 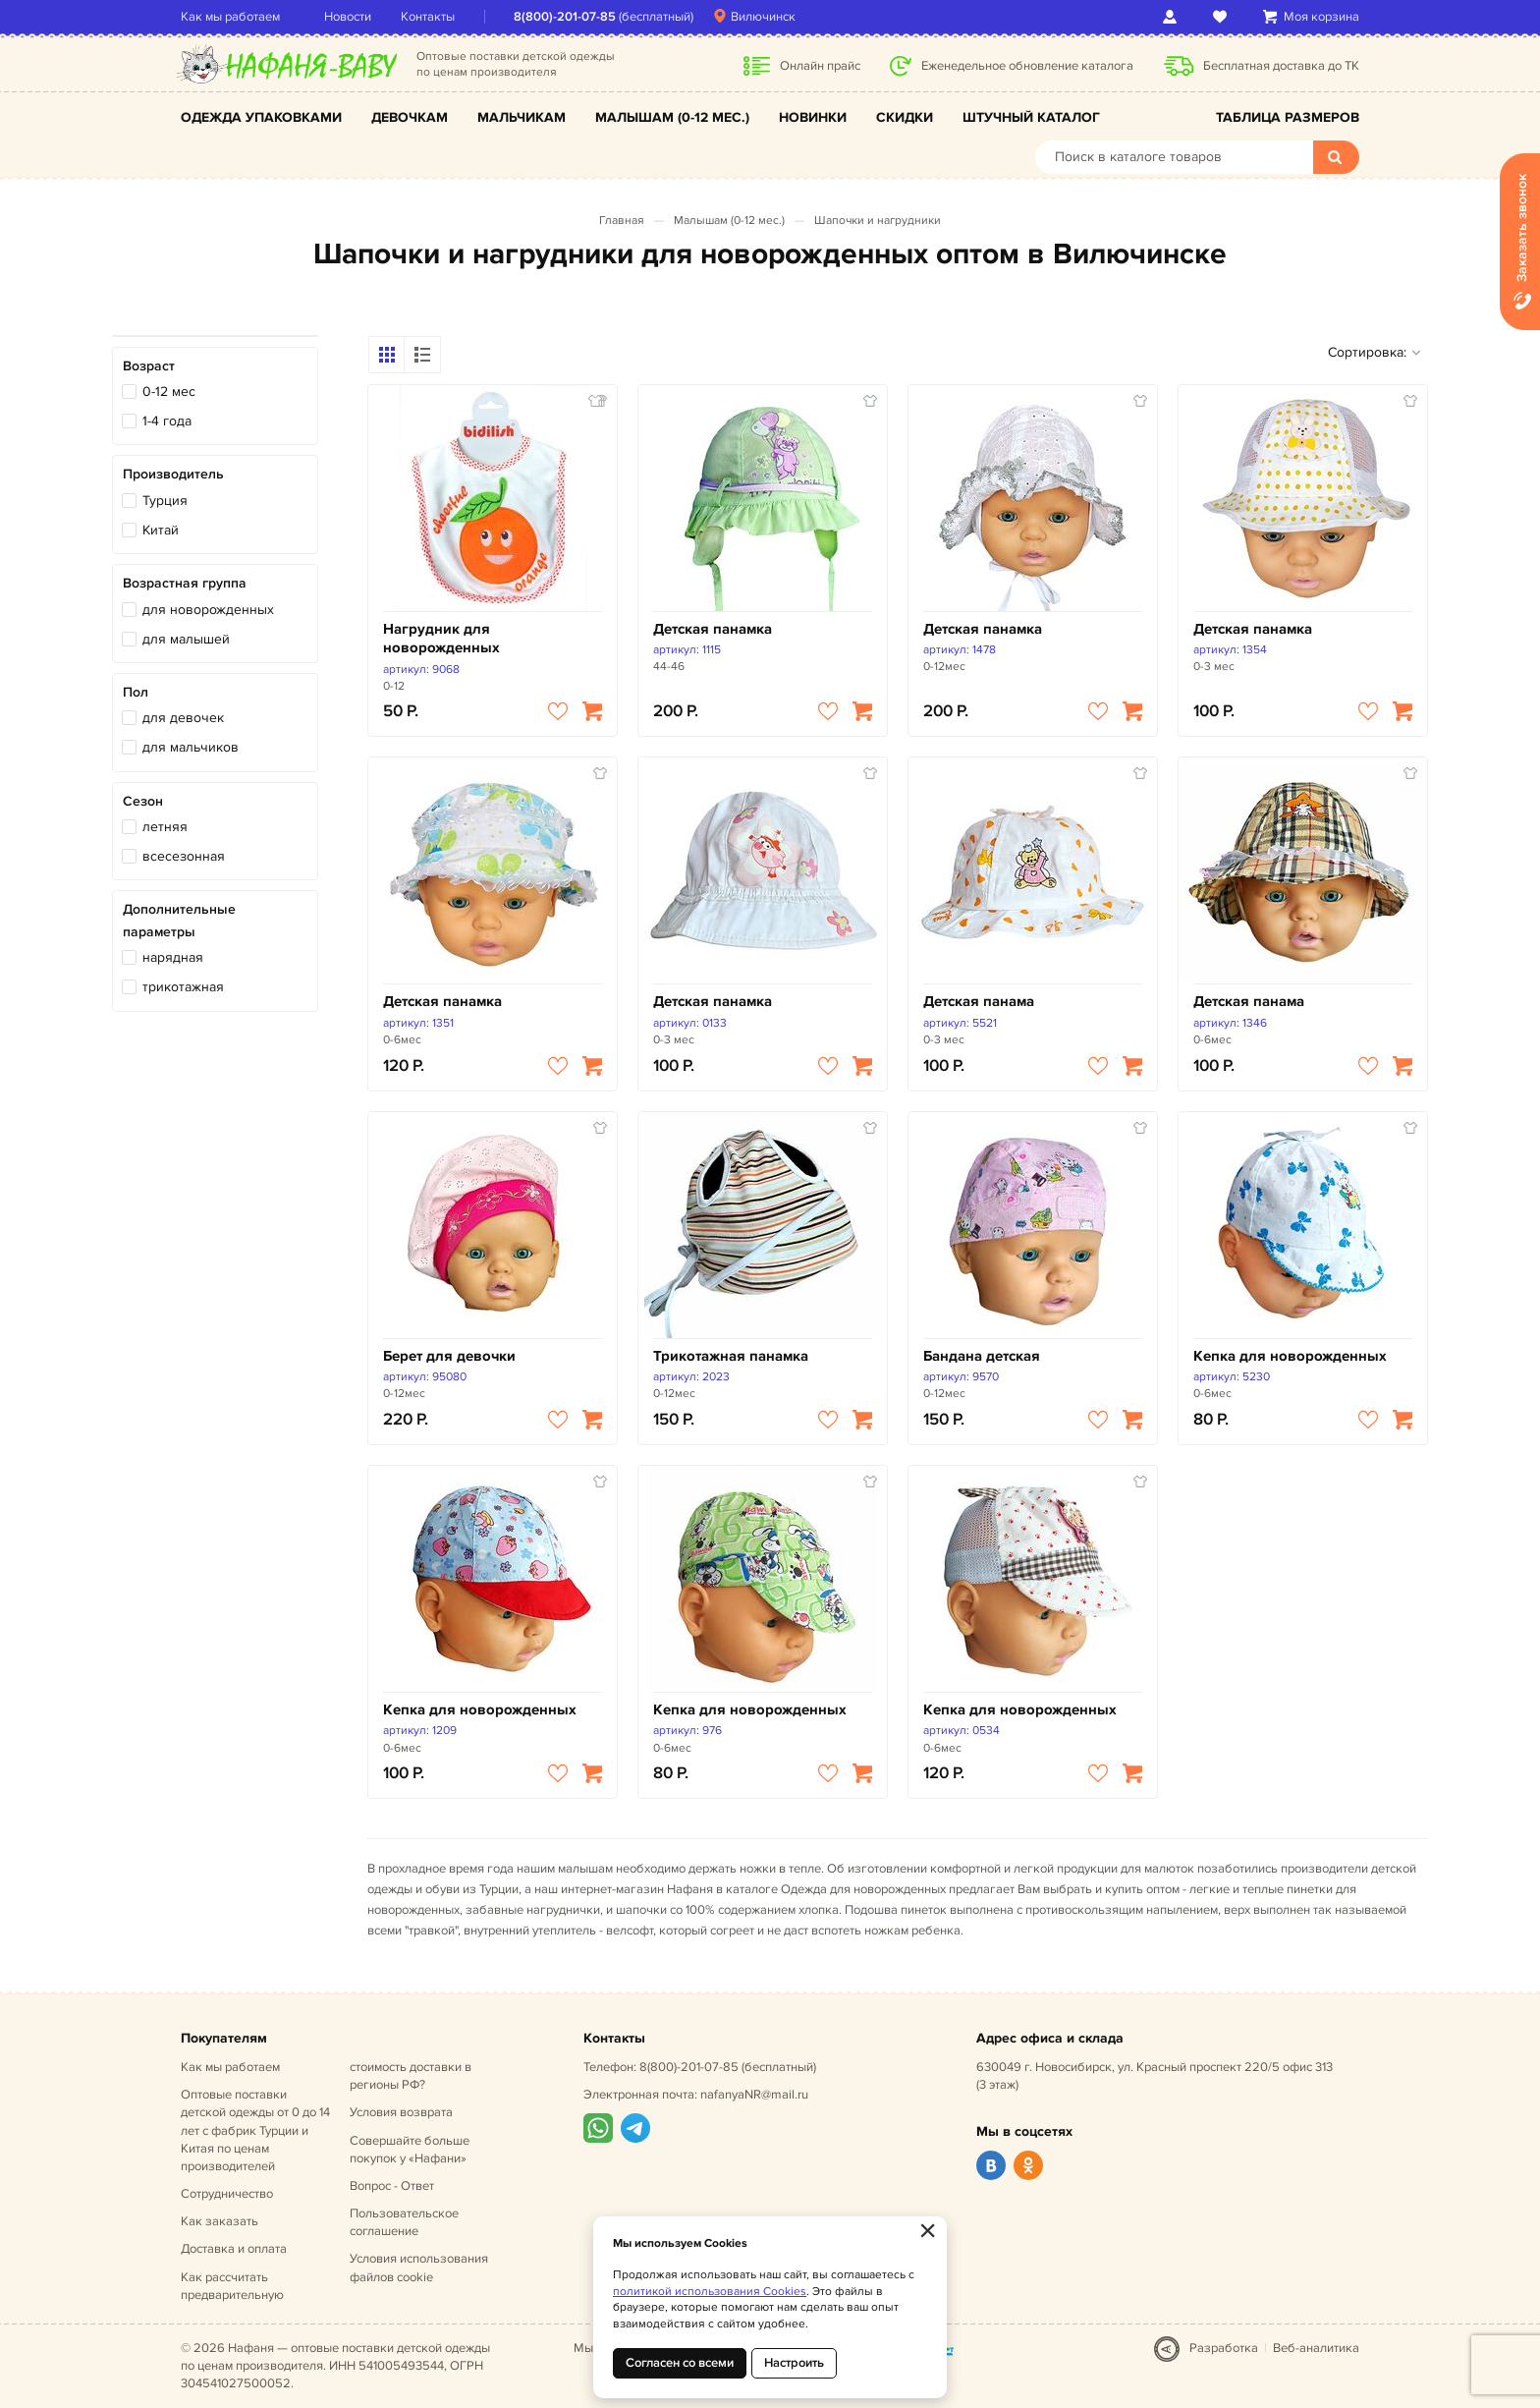 I want to click on Главная, so click(x=621, y=220).